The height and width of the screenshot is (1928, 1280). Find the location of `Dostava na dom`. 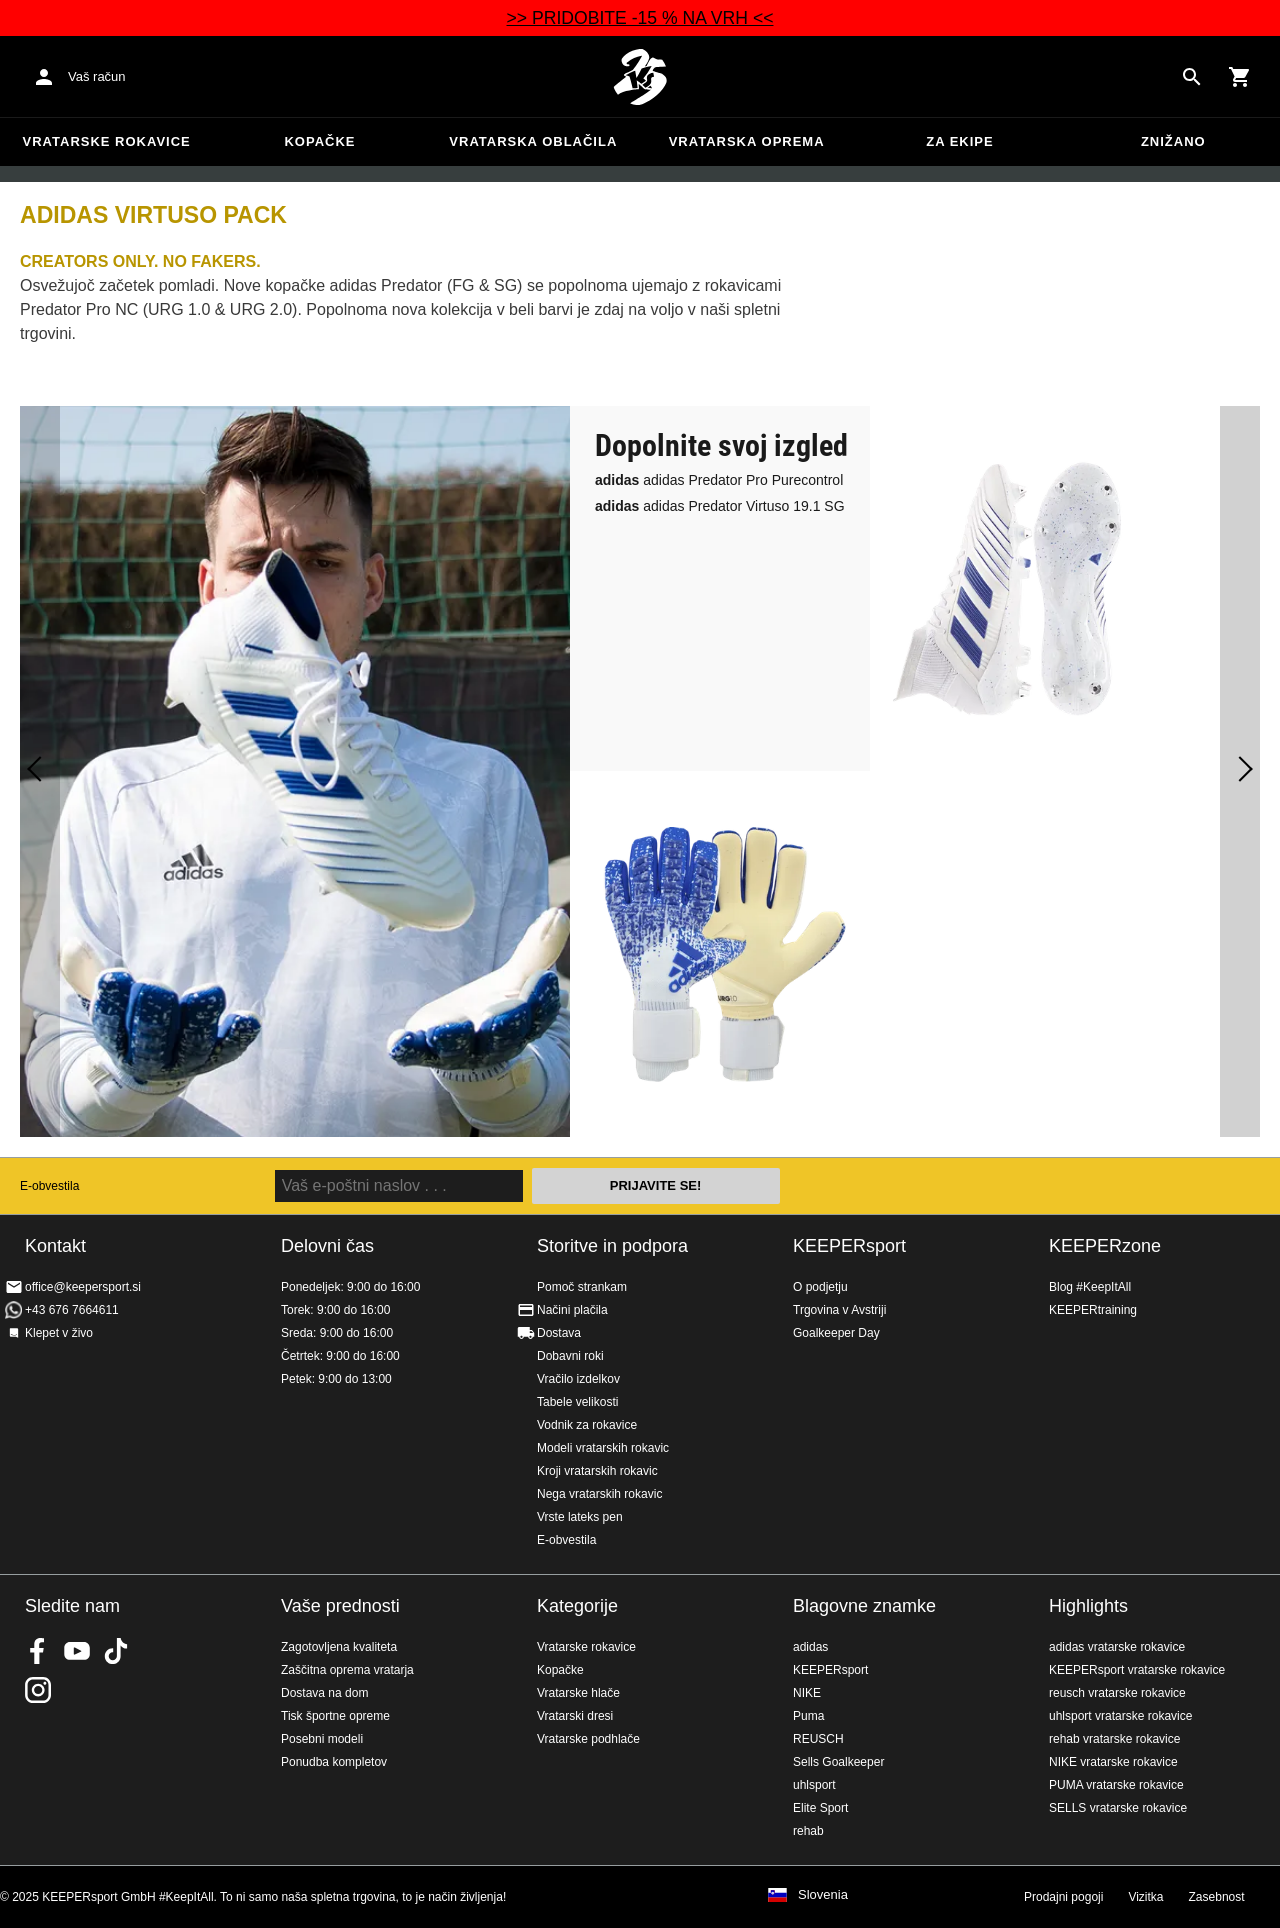

Dostava na dom is located at coordinates (324, 1693).